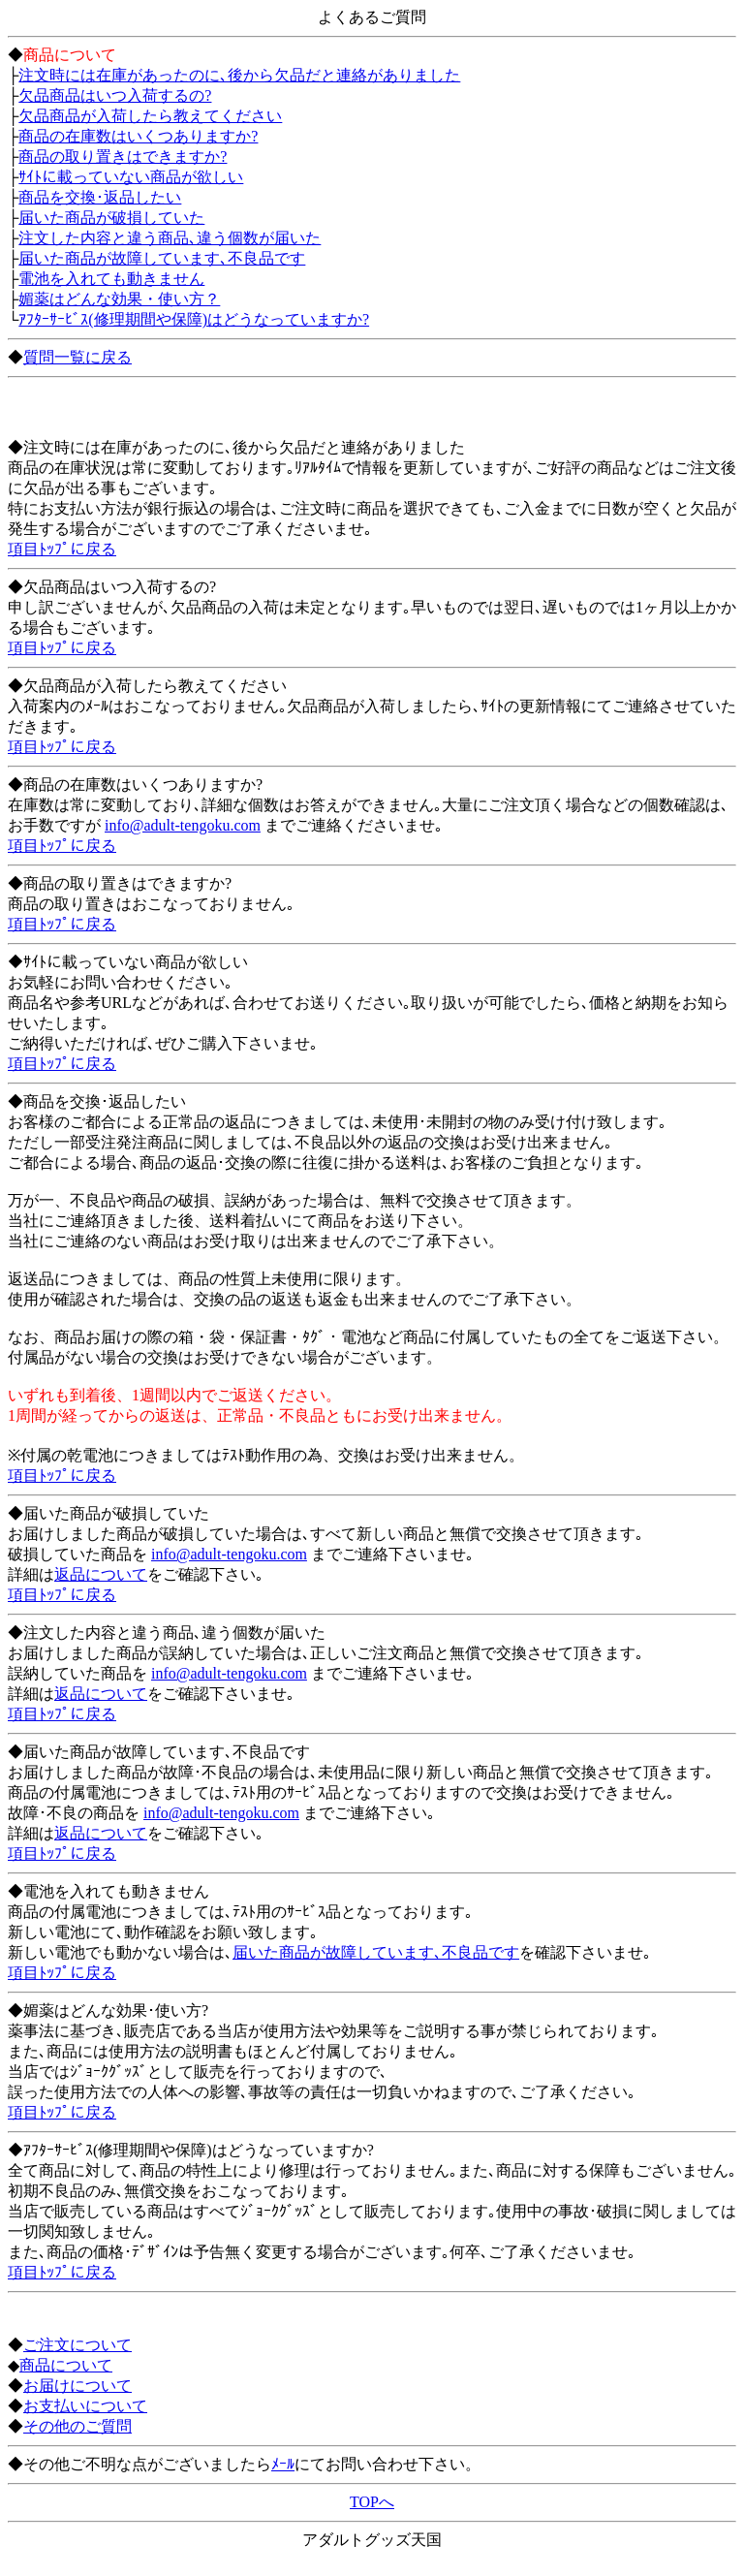 This screenshot has width=744, height=2576. I want to click on 商品を交換･返品したい, so click(99, 197).